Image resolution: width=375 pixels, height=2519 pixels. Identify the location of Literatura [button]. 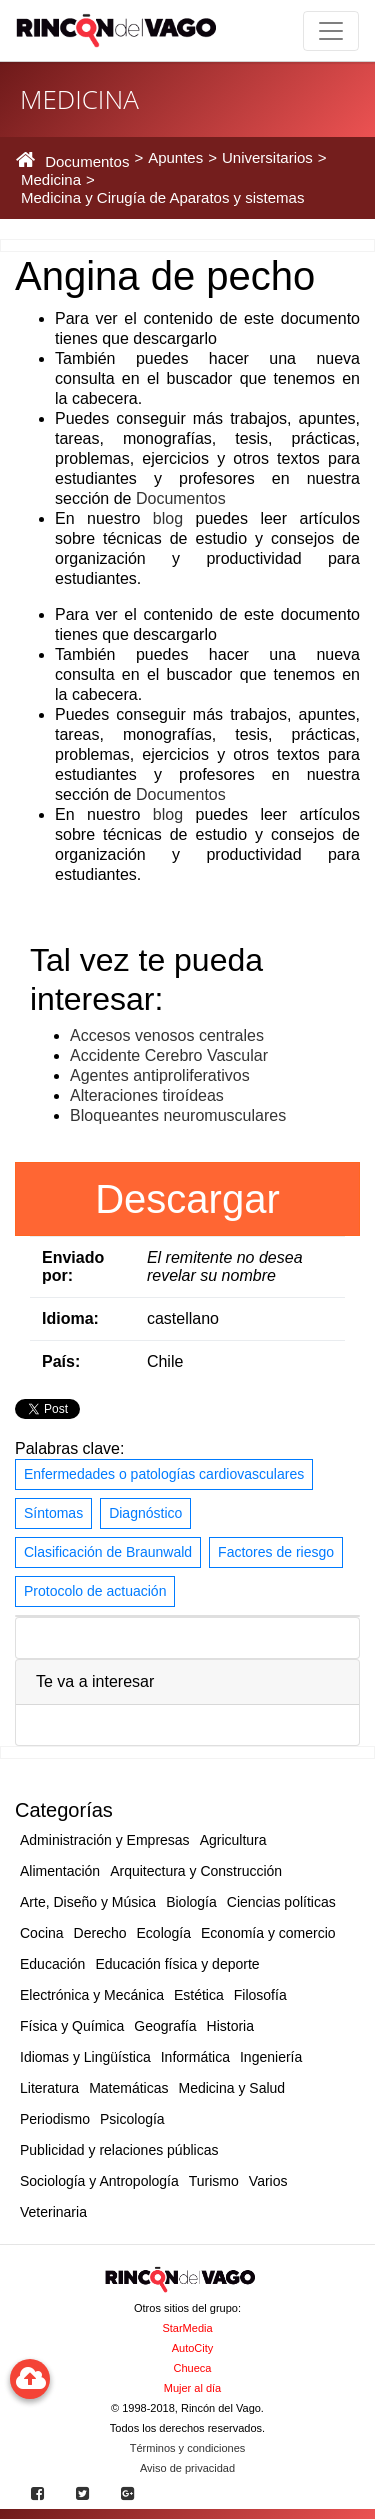
(49, 2088).